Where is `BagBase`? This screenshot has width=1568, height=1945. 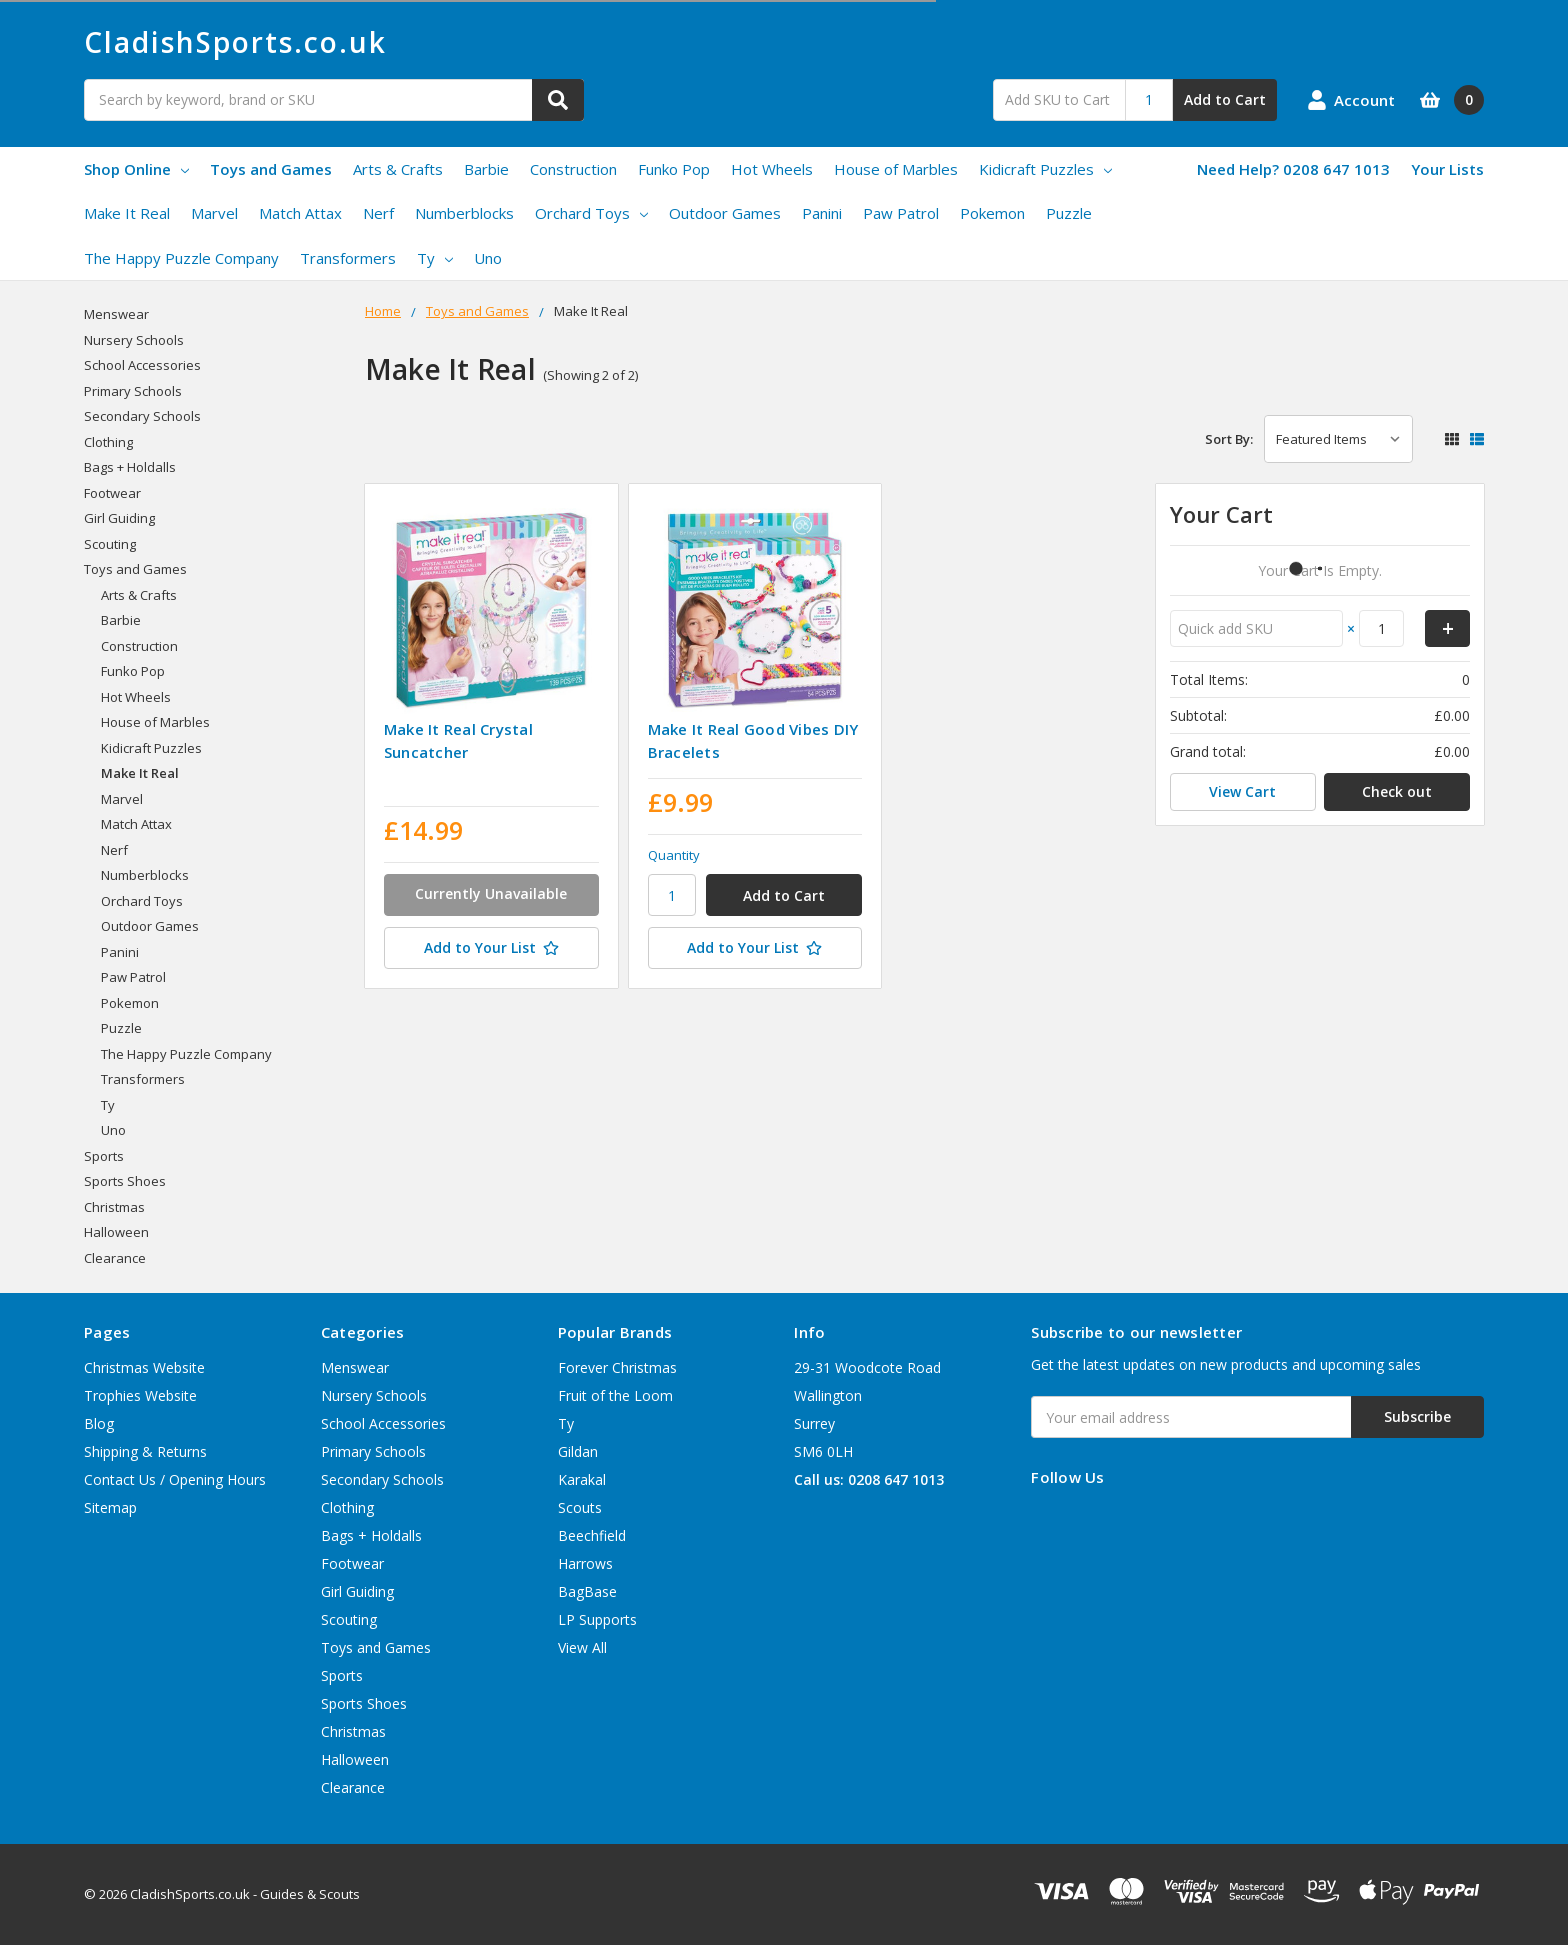 BagBase is located at coordinates (587, 1591).